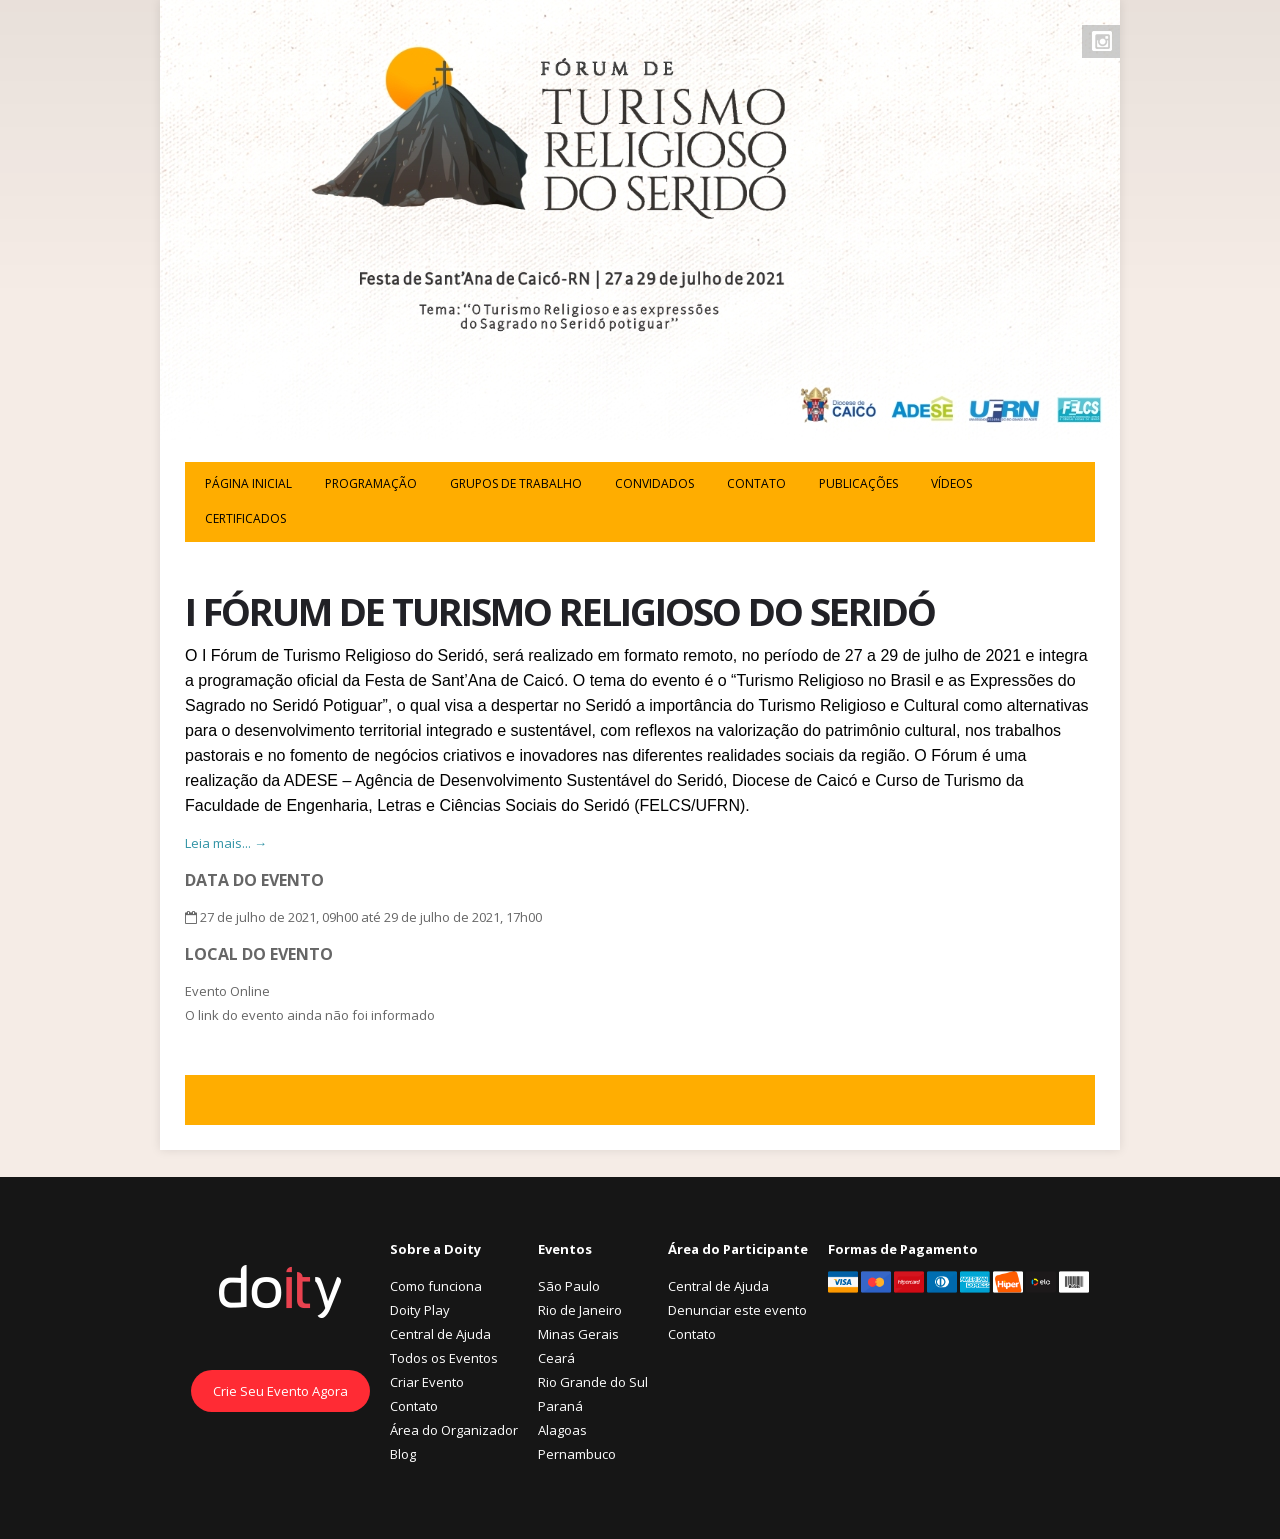 This screenshot has height=1539, width=1280. Describe the element at coordinates (562, 1430) in the screenshot. I see `Alagoas` at that location.